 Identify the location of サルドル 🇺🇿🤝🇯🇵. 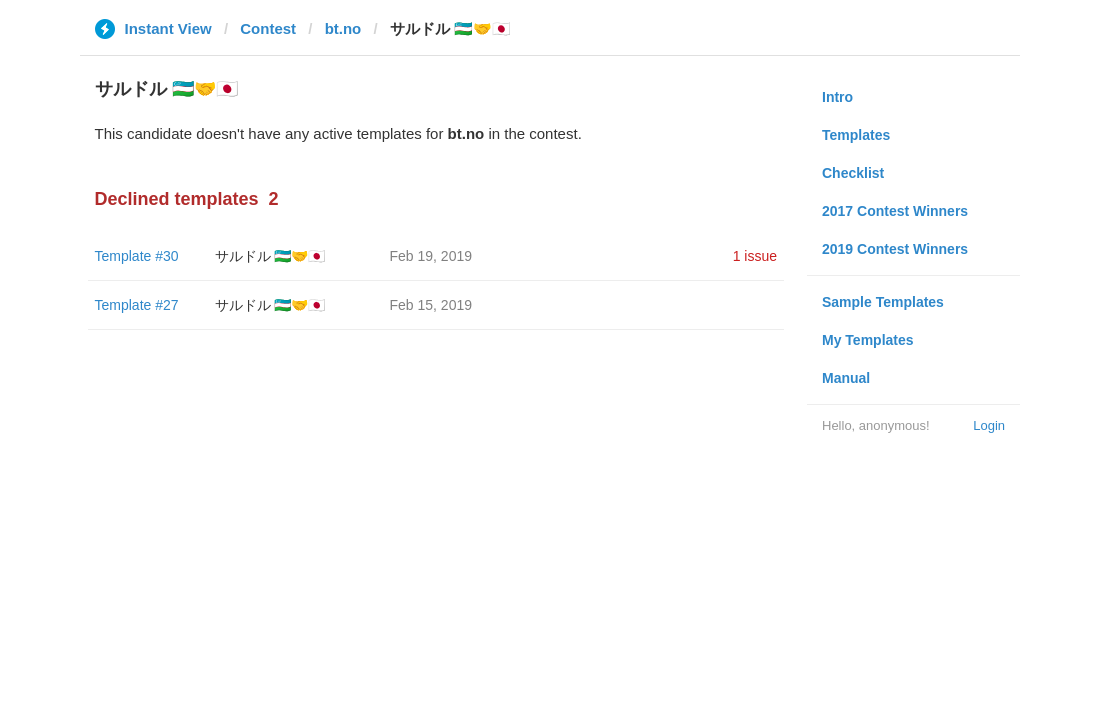
(270, 256).